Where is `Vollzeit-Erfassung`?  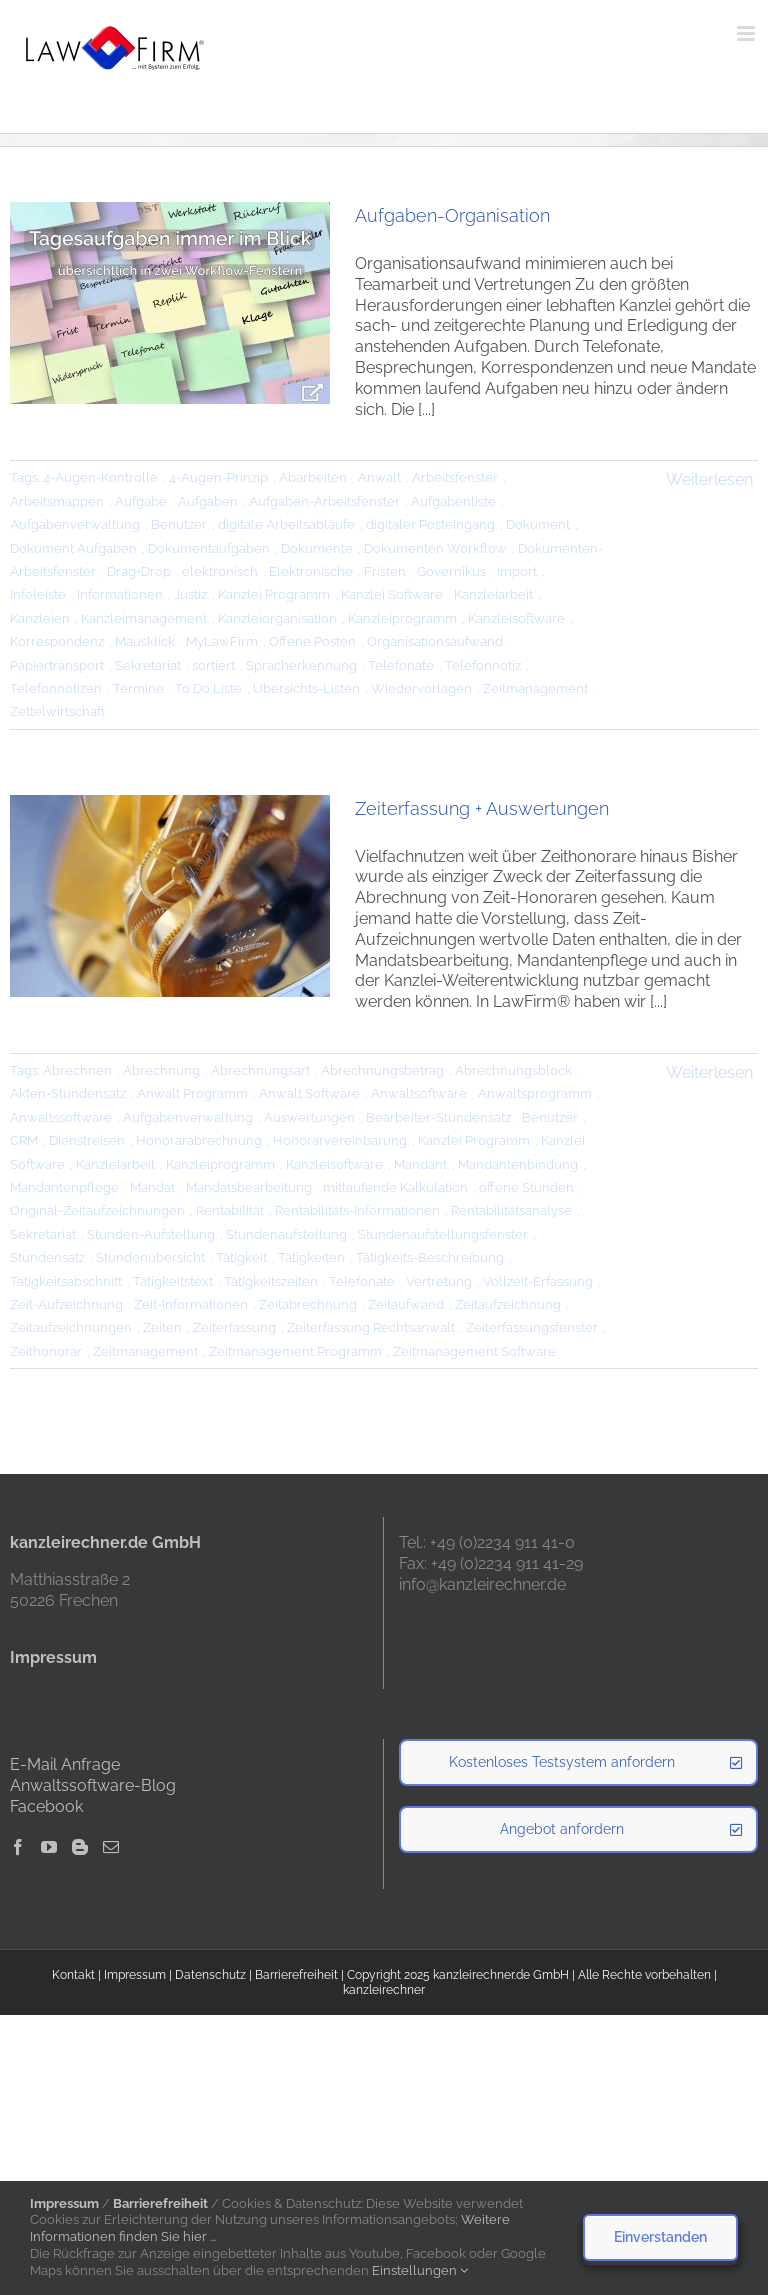
Vollzeit-Erfassung is located at coordinates (538, 1281).